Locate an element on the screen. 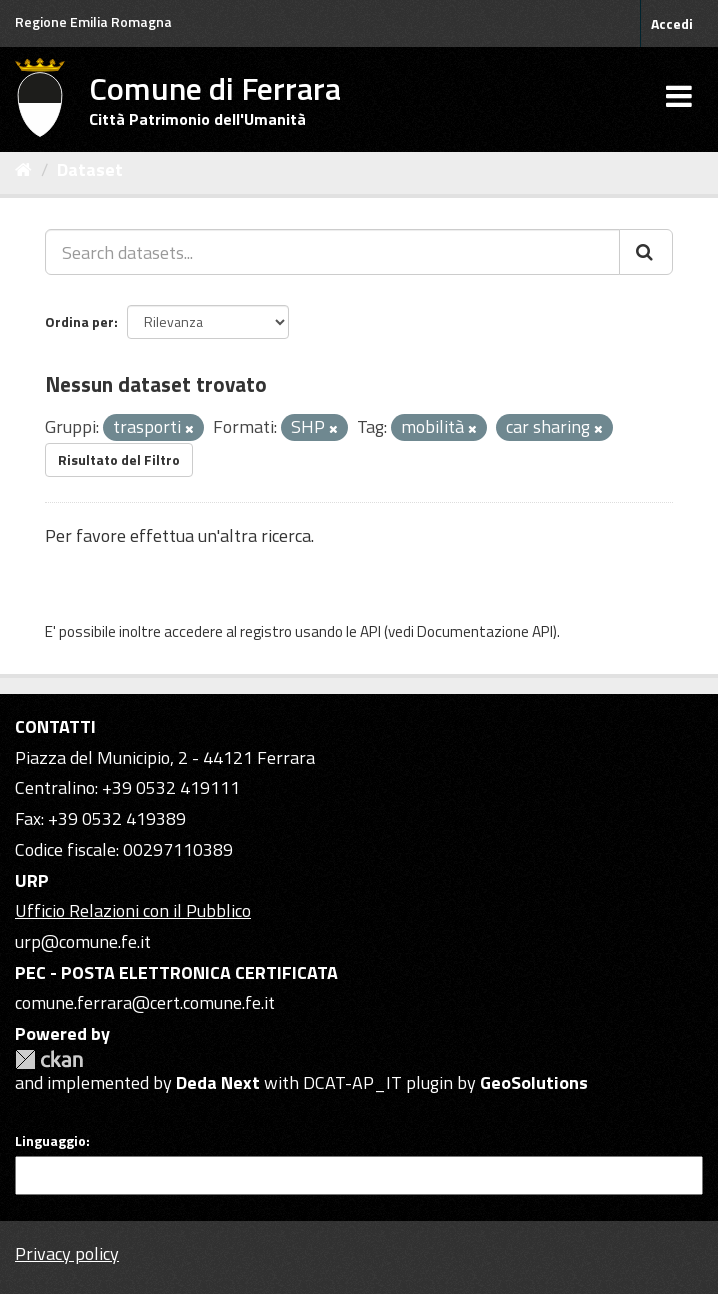 The height and width of the screenshot is (1294, 718). Regione Emilia Romagna is located at coordinates (93, 21).